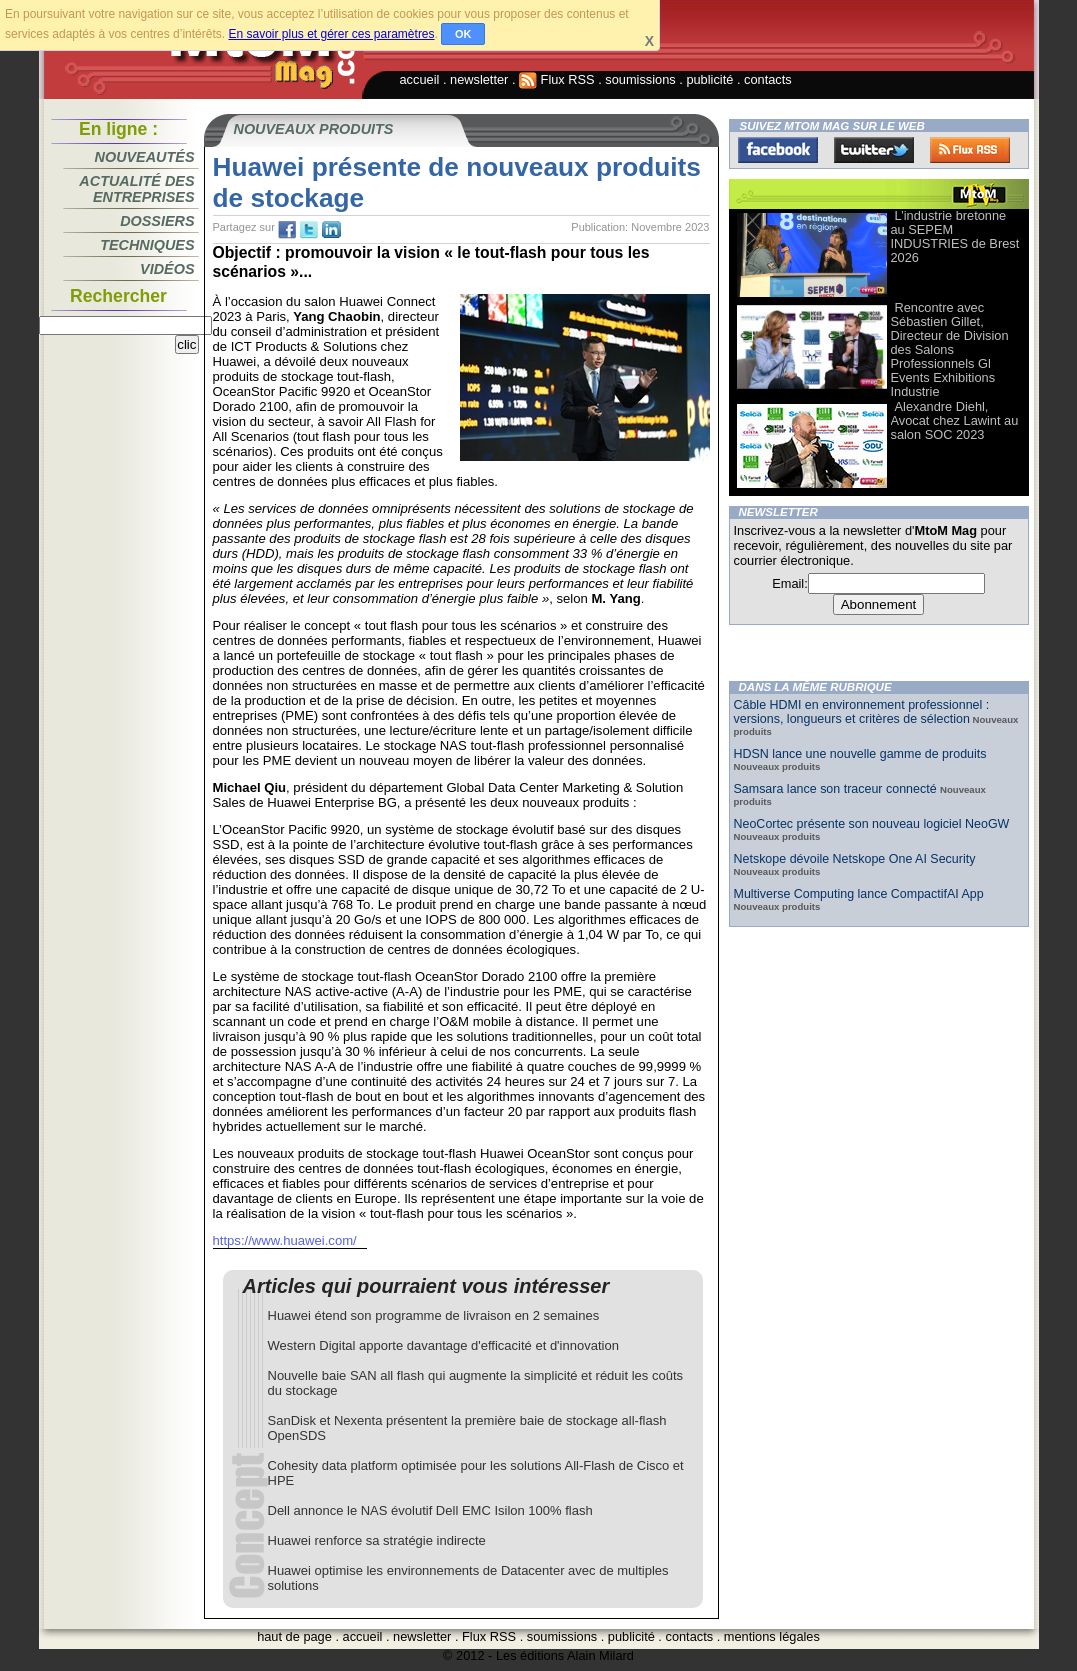 The height and width of the screenshot is (1671, 1077). I want to click on Actualité des entreprises, so click(136, 189).